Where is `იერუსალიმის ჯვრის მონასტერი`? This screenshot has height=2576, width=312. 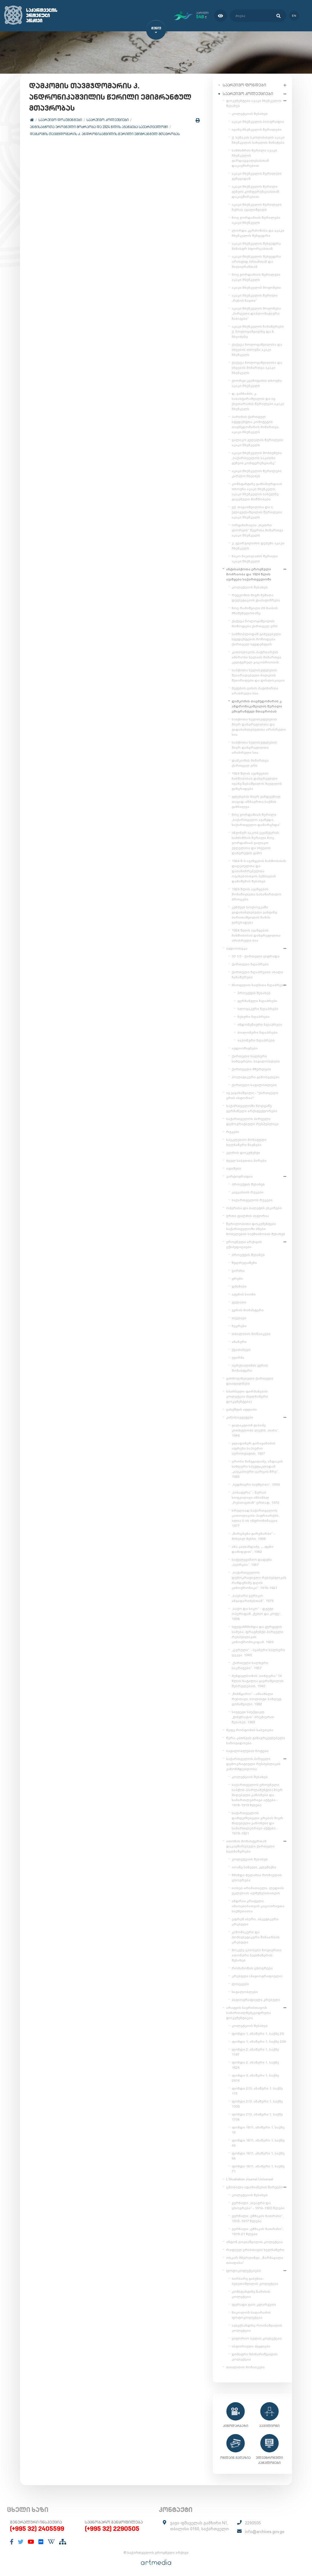
იერუსალიმის ჯვრის მონასტერი is located at coordinates (250, 1366).